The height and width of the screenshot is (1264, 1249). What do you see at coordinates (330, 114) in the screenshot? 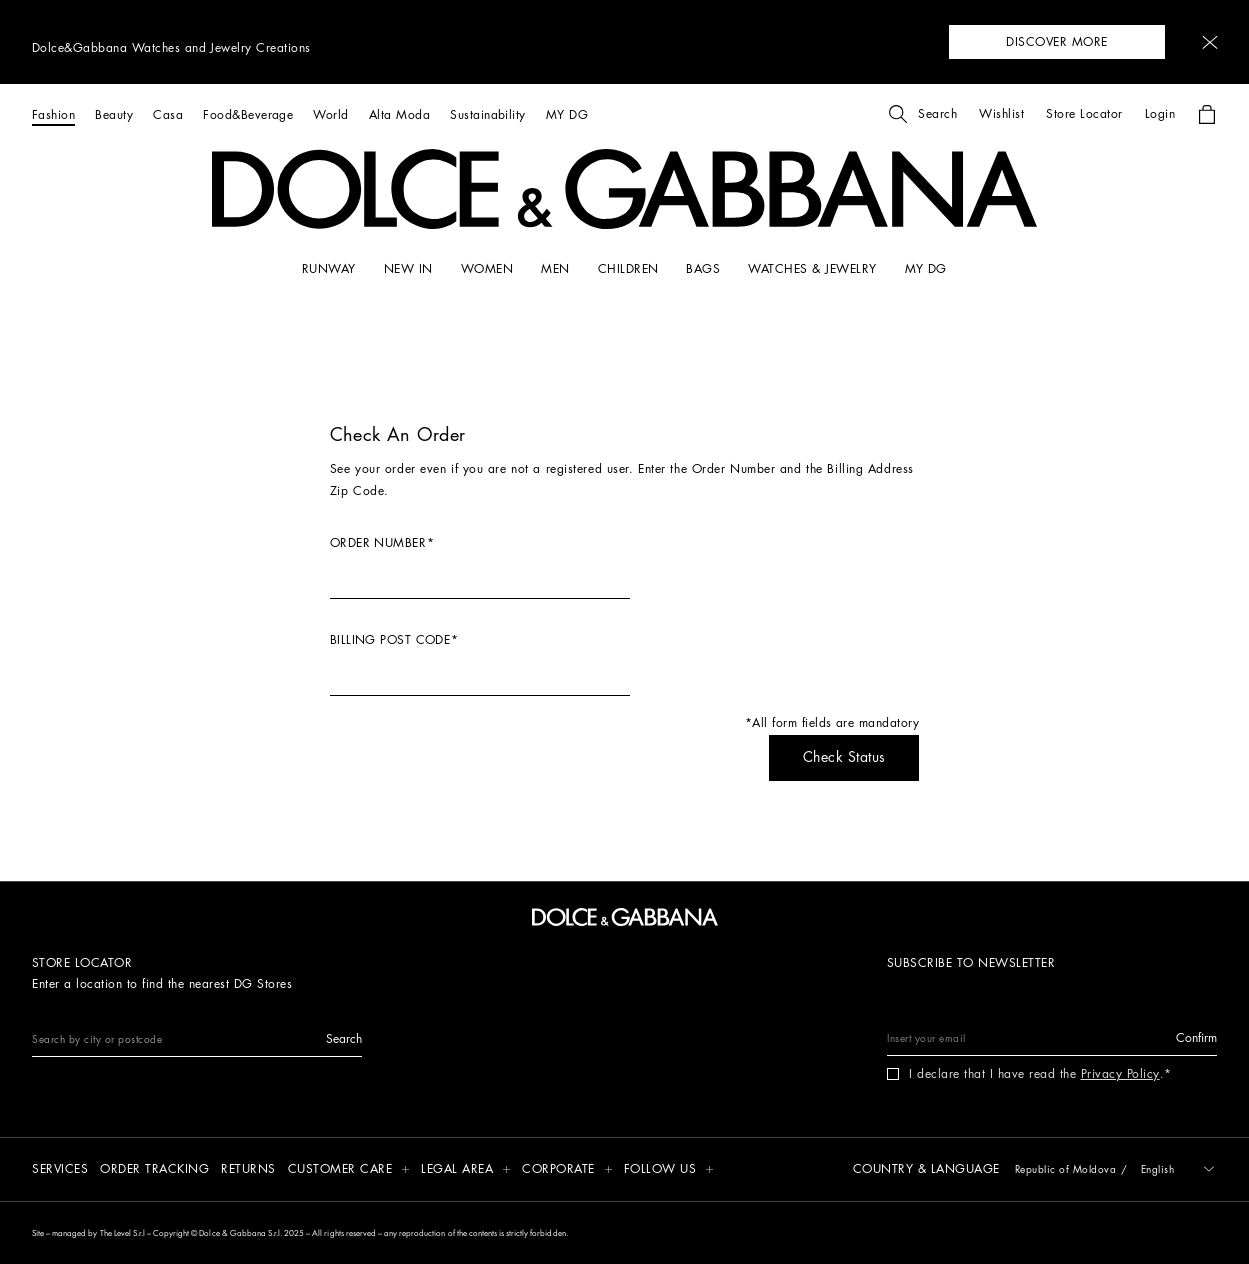
I see `[World]` at bounding box center [330, 114].